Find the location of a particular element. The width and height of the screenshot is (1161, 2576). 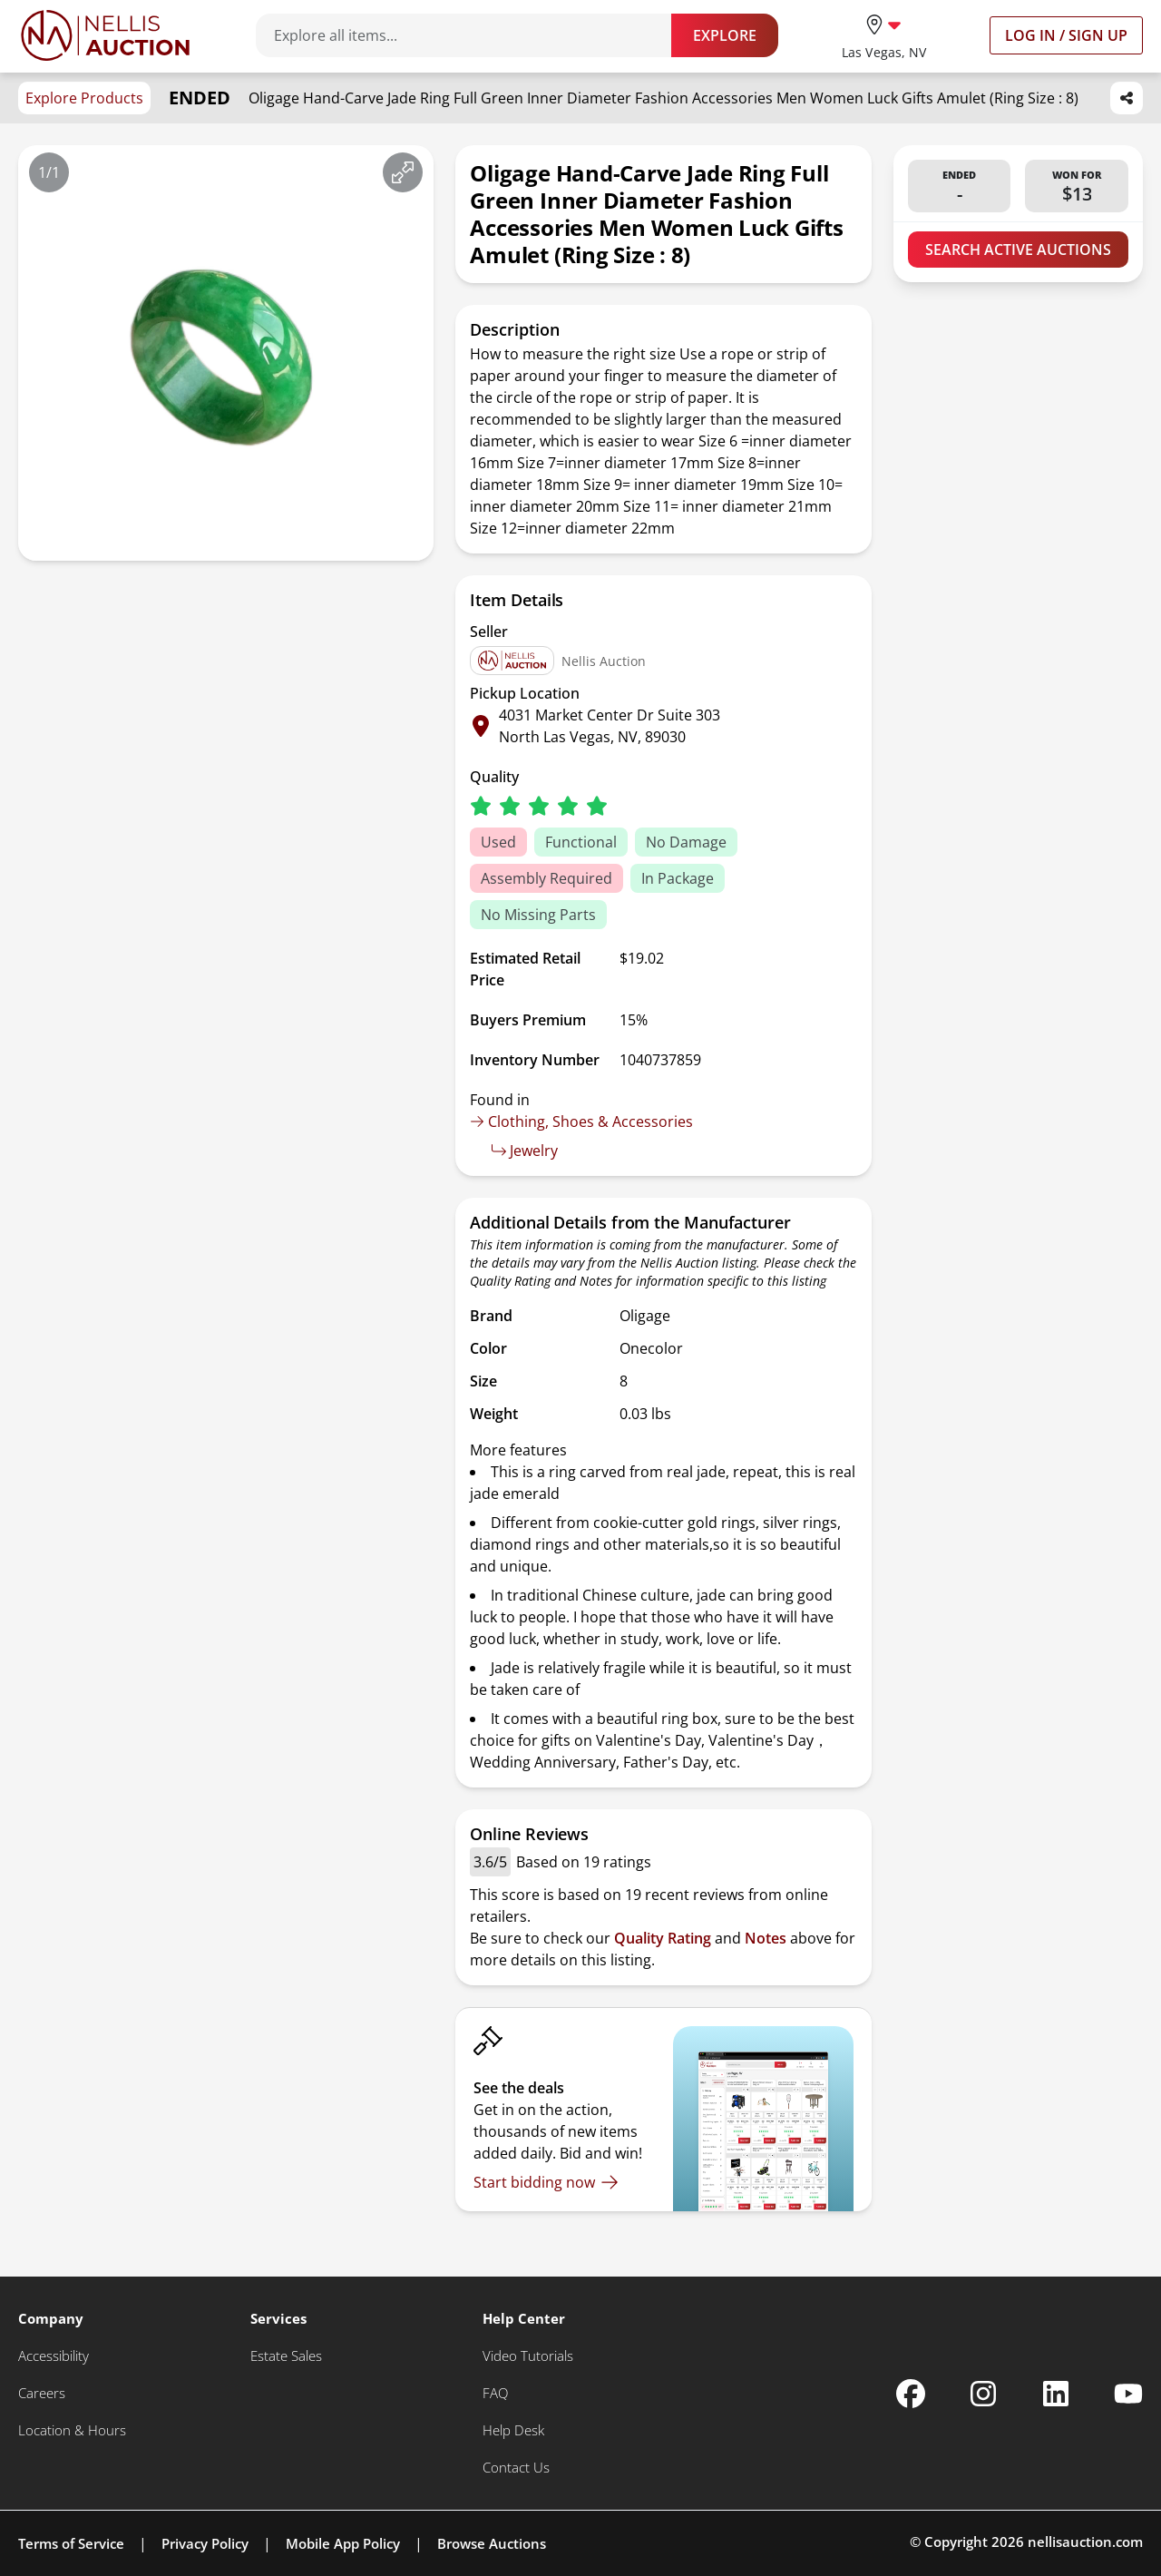

[Start bidding now] is located at coordinates (546, 2182).